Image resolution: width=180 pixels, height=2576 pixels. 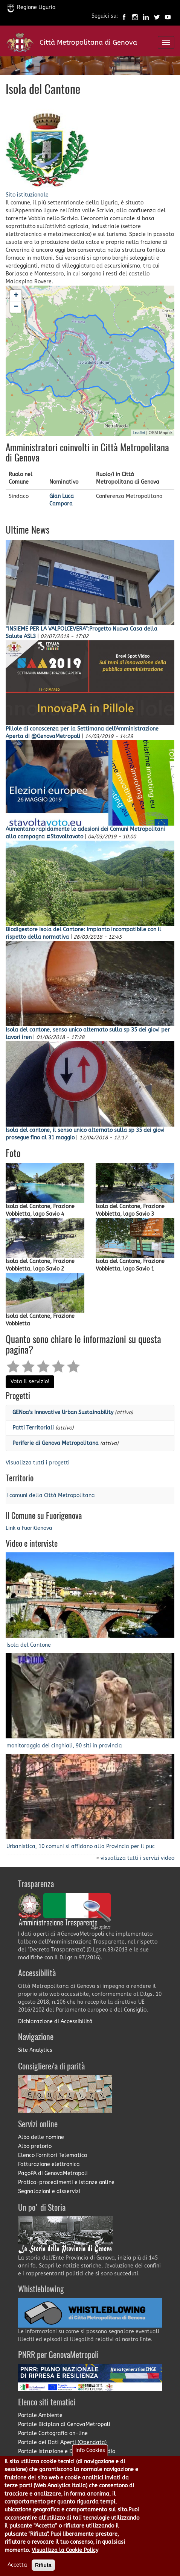 I want to click on Portale Ambiente, so click(x=40, y=2415).